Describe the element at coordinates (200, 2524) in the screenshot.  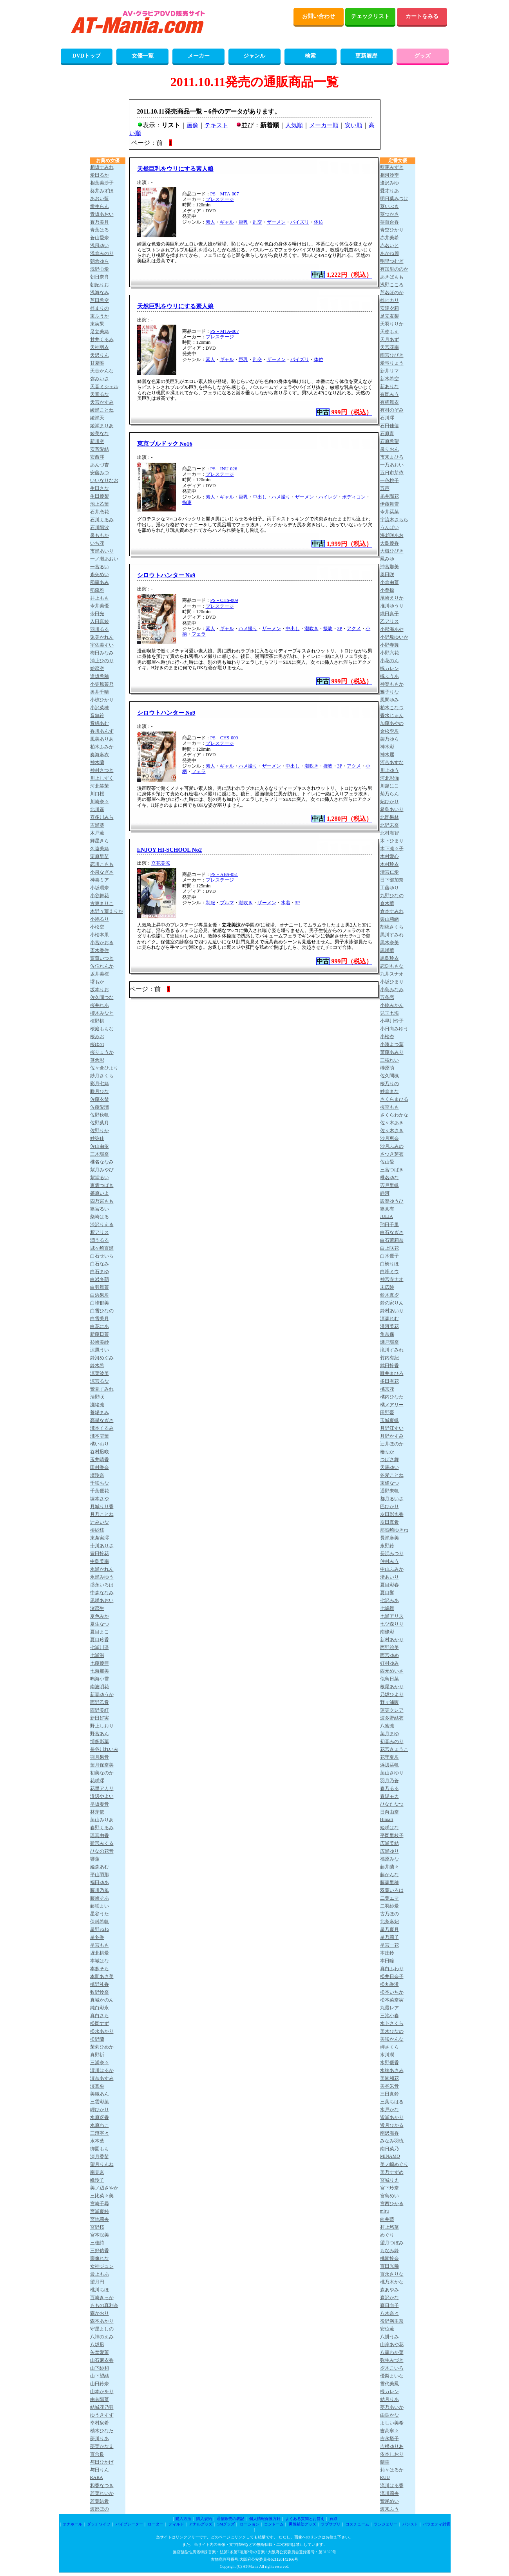
I see `アナルグッズ` at that location.